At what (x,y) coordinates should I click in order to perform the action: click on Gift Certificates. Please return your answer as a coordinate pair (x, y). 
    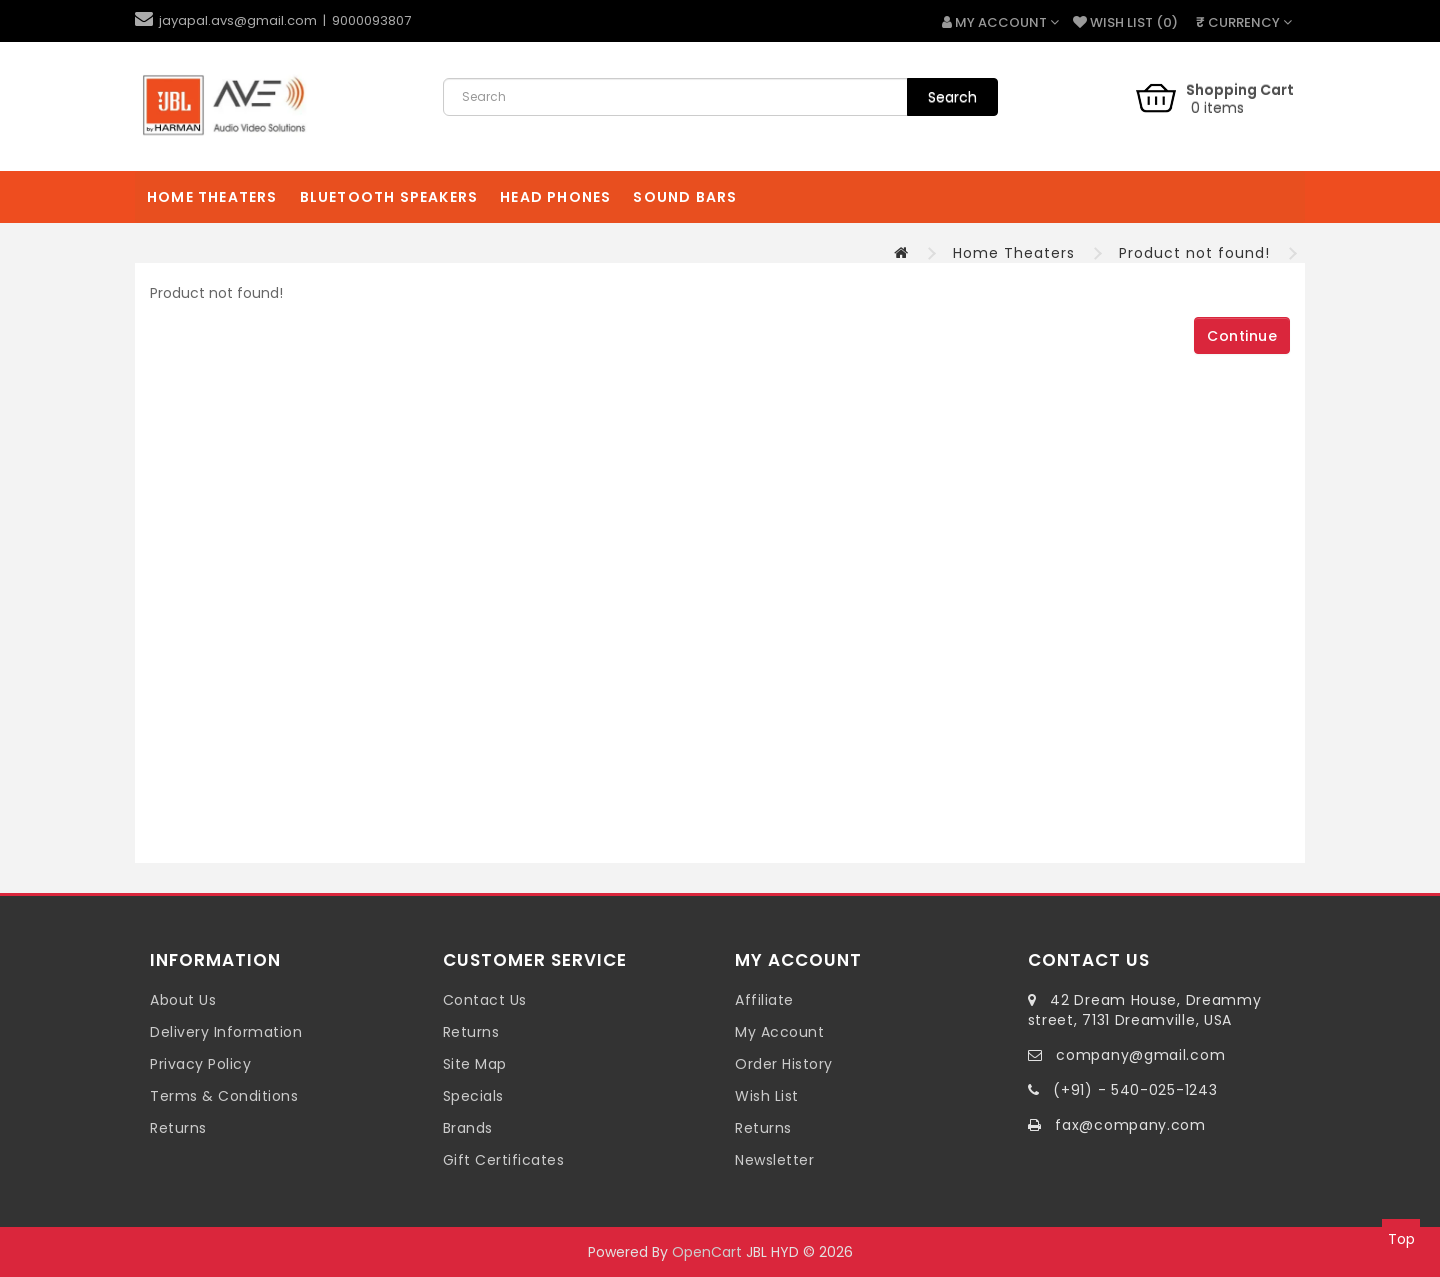
    Looking at the image, I should click on (504, 1160).